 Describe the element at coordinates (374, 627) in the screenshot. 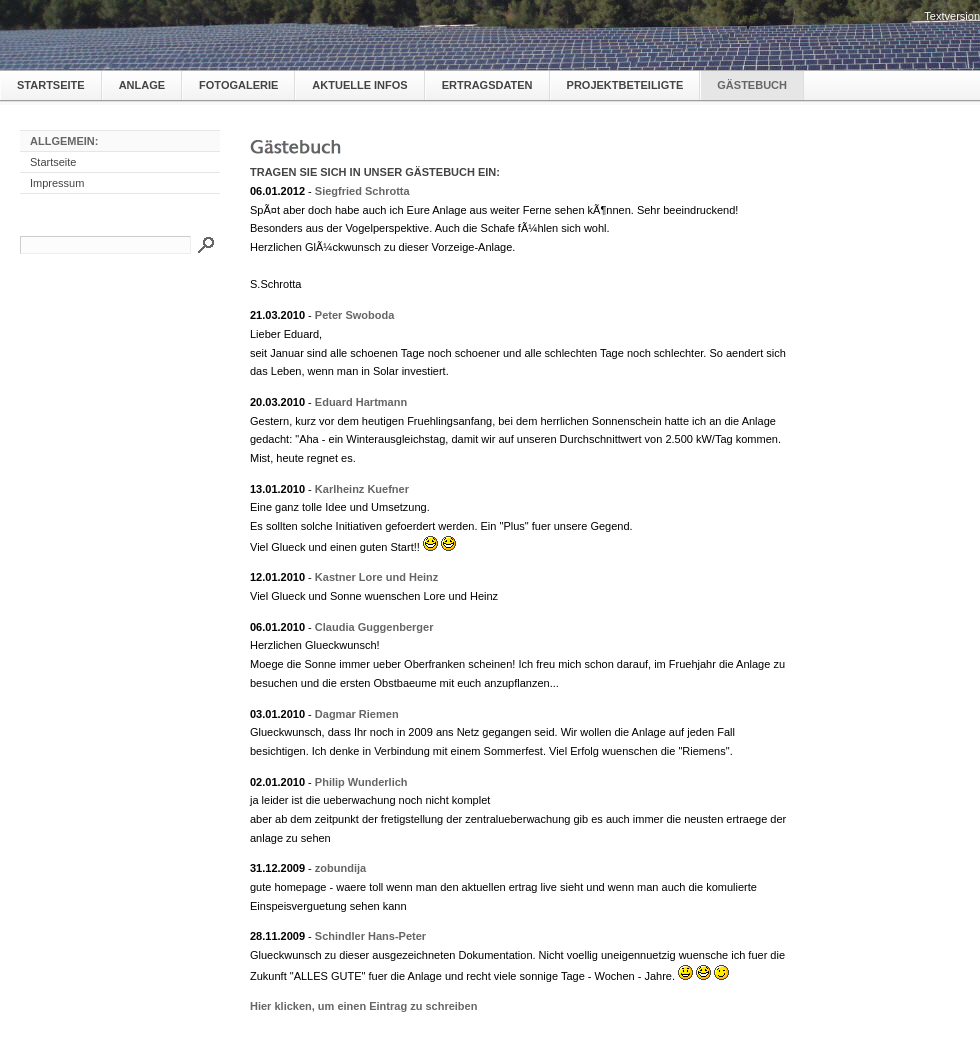

I see `Claudia Guggenberger` at that location.